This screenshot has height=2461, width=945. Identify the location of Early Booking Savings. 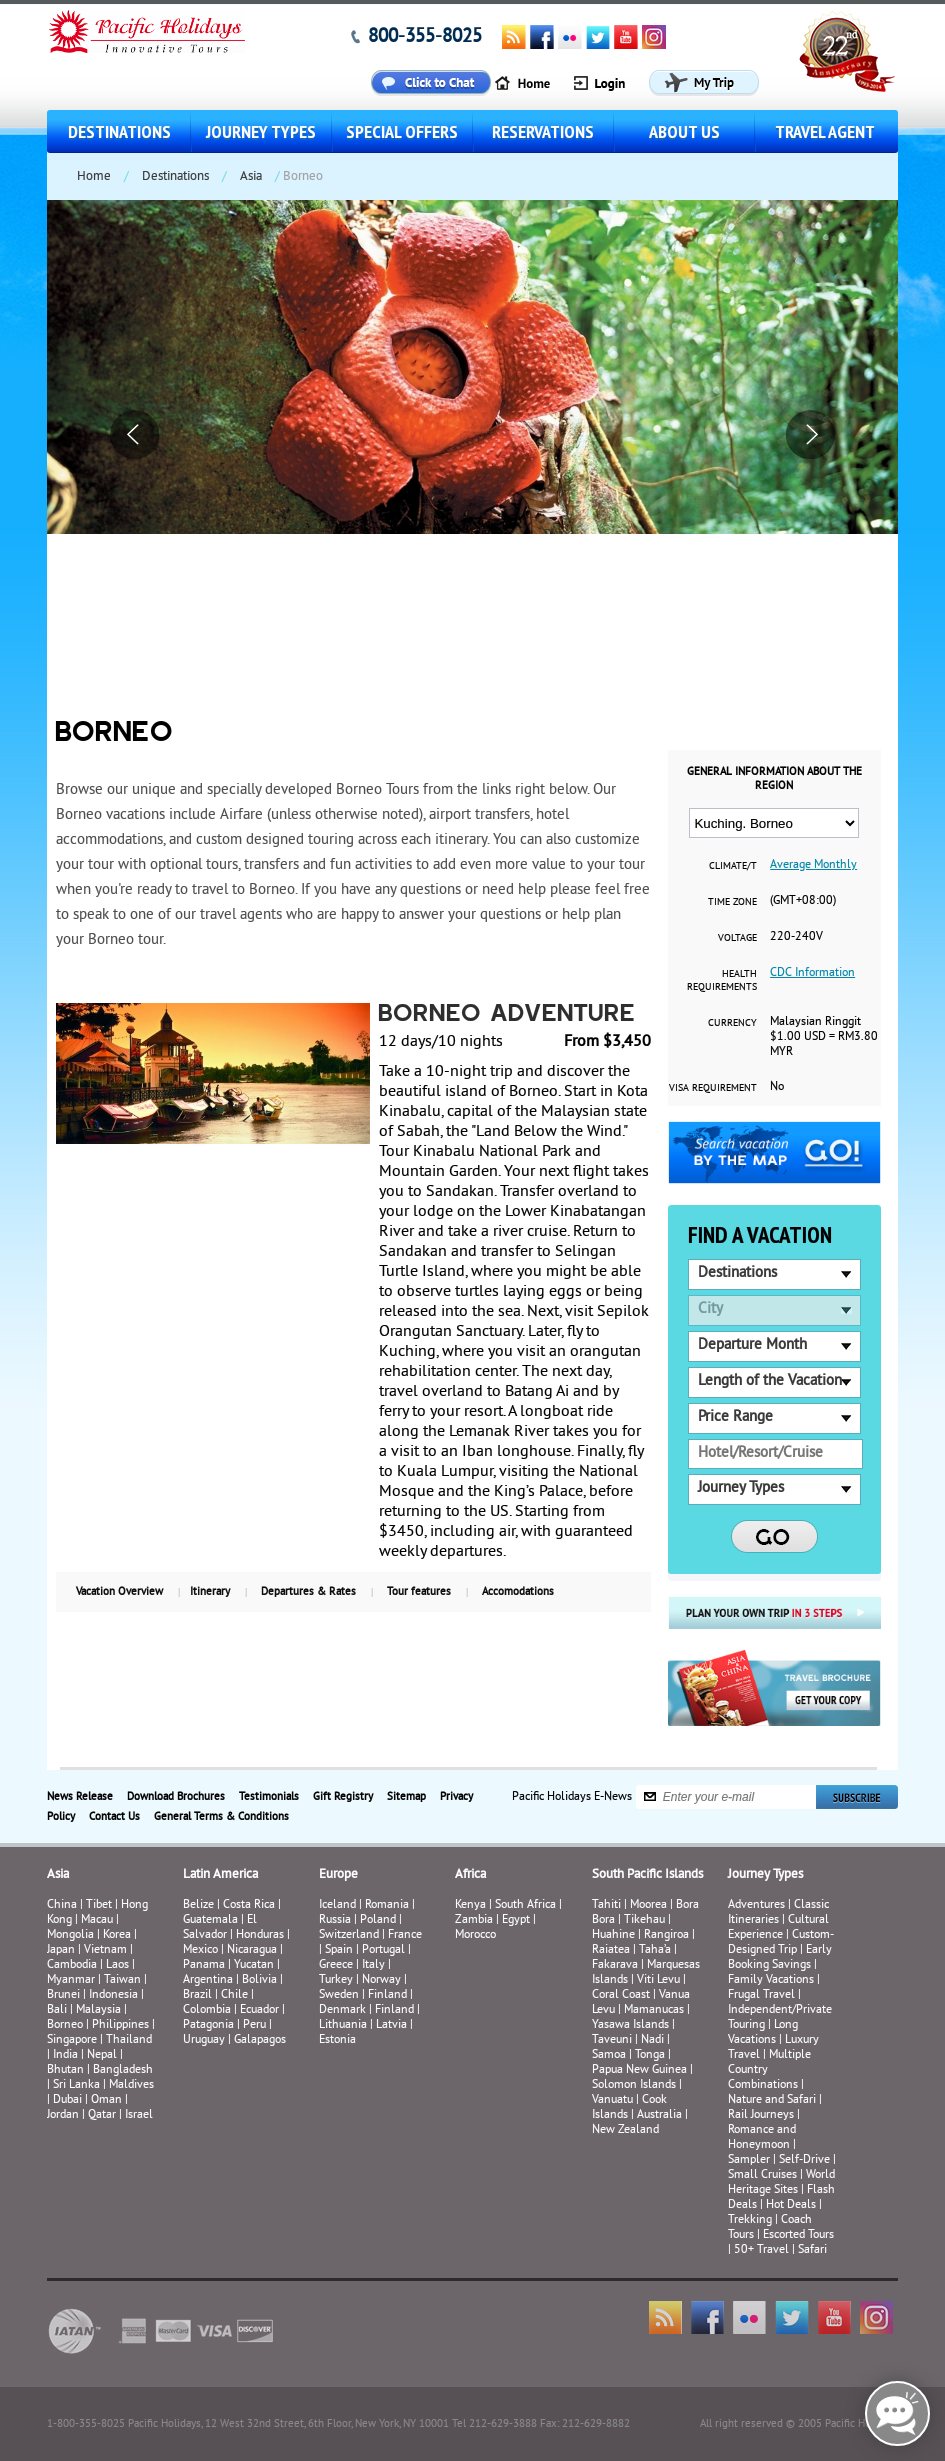
(780, 1958).